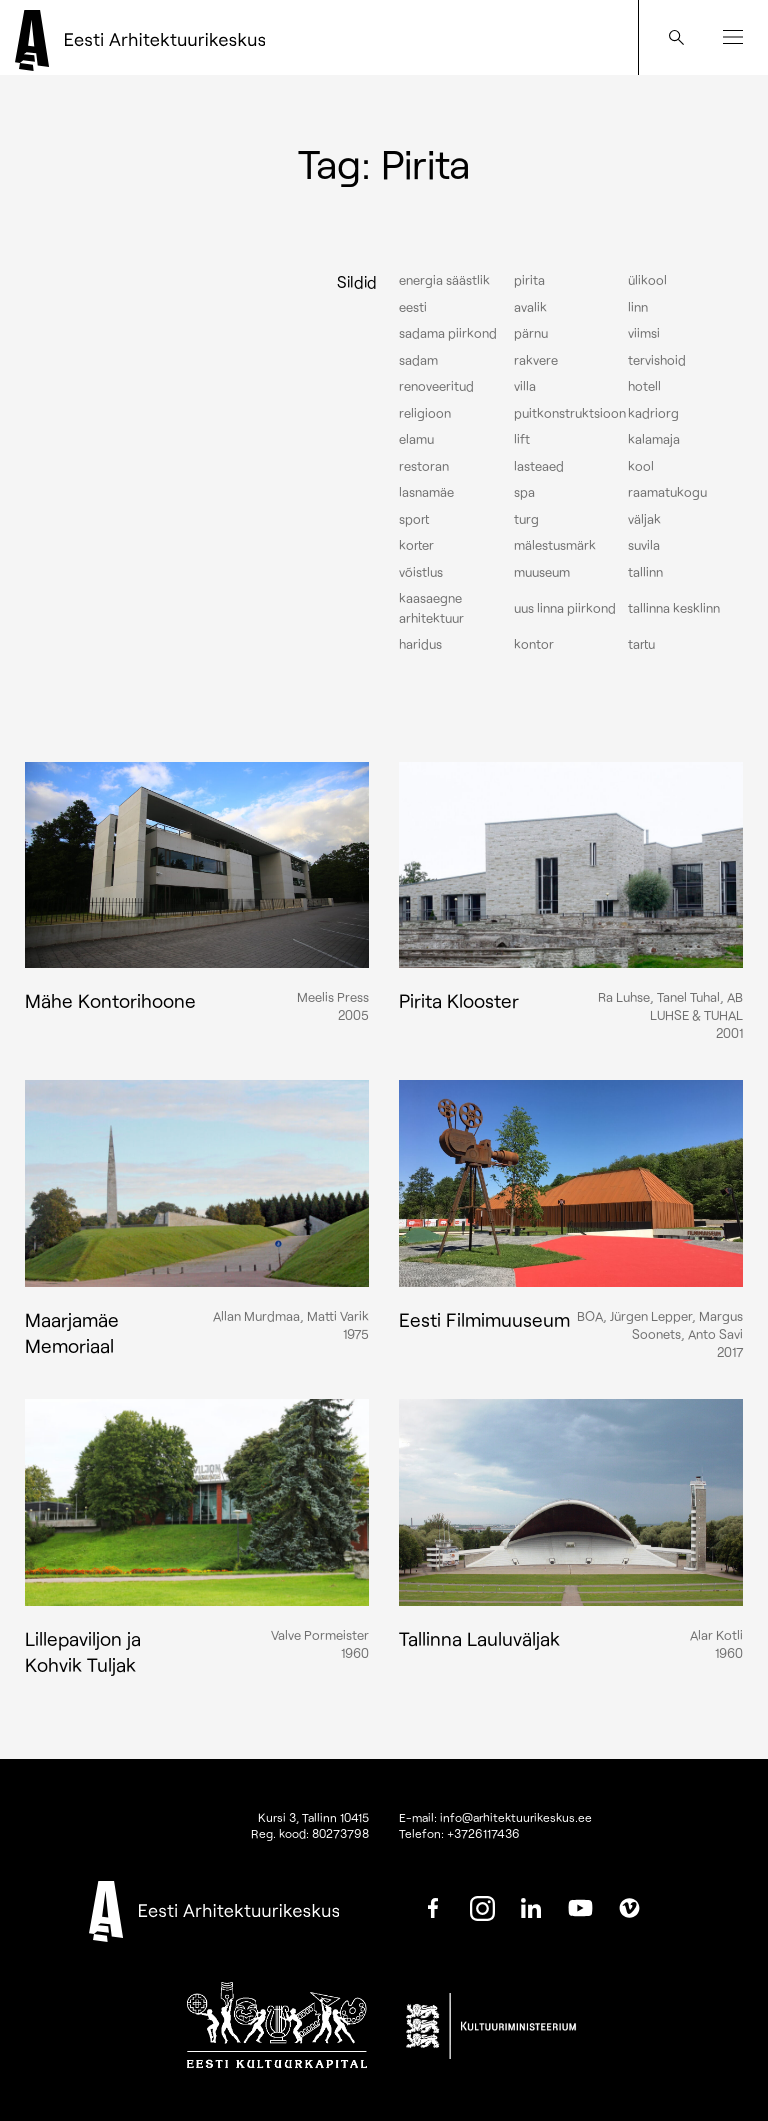  Describe the element at coordinates (539, 466) in the screenshot. I see `Lasteaed` at that location.